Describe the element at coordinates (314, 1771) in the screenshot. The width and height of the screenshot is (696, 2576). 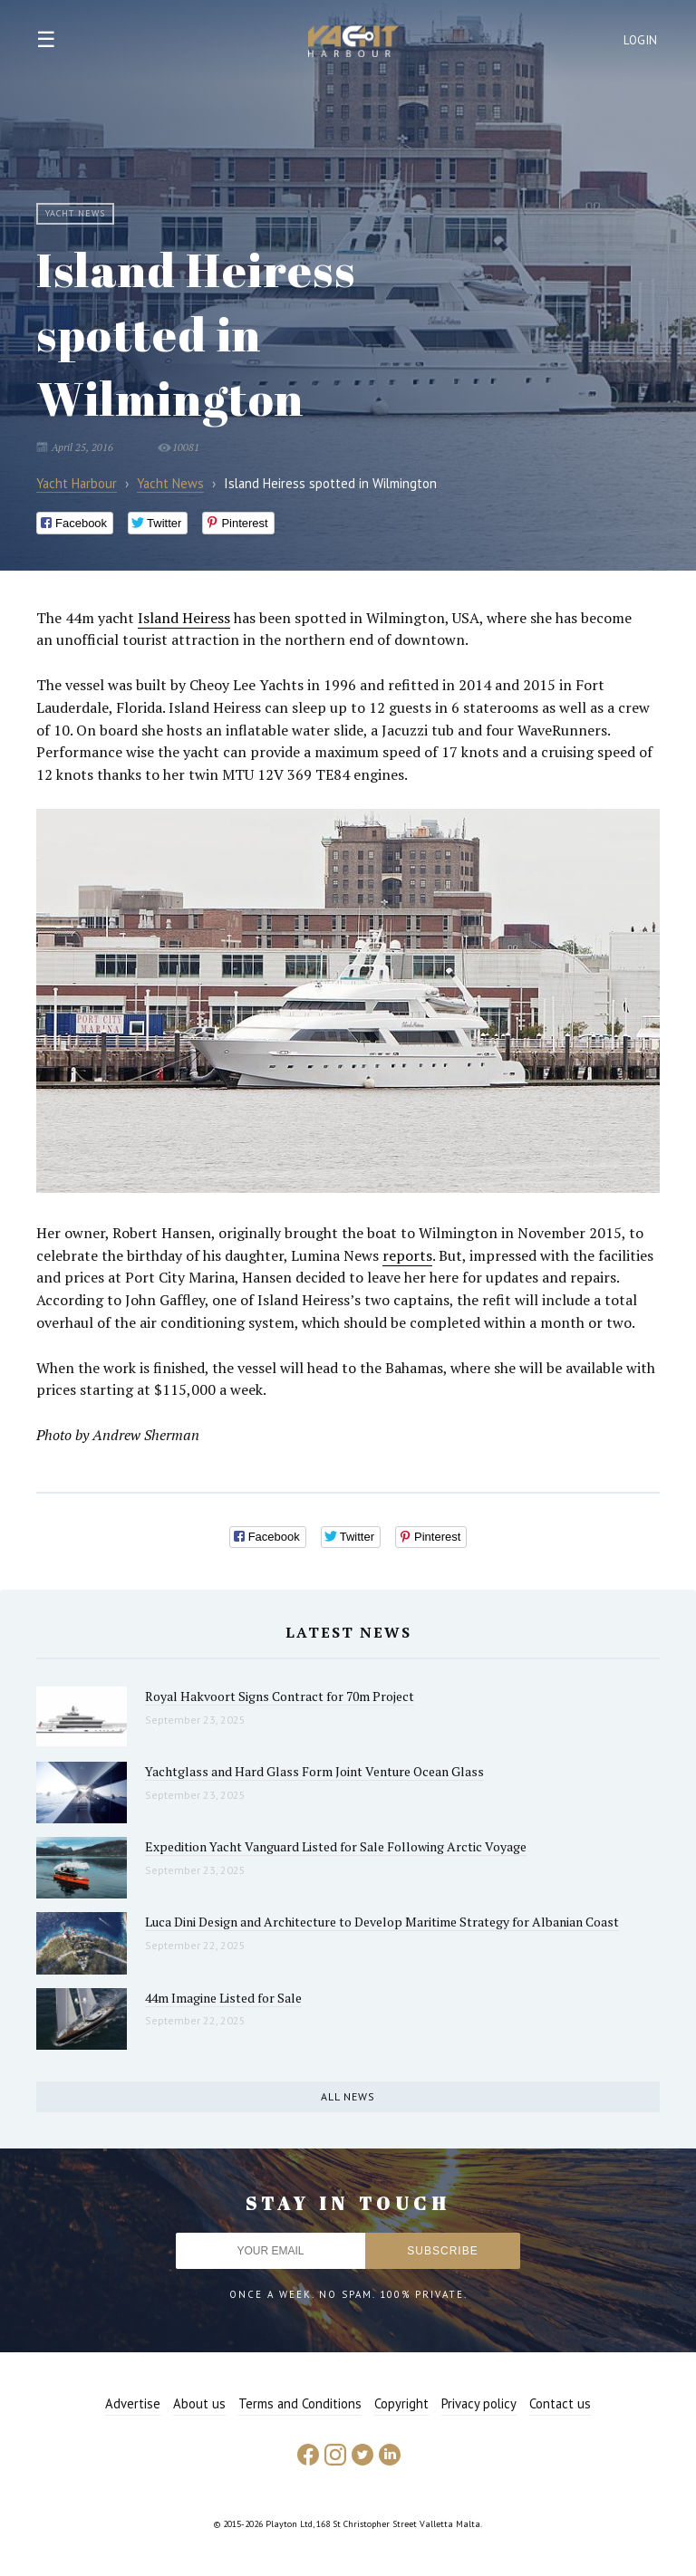
I see `Yachtglass and Hard Glass Form Joint Venture Ocean Glass` at that location.